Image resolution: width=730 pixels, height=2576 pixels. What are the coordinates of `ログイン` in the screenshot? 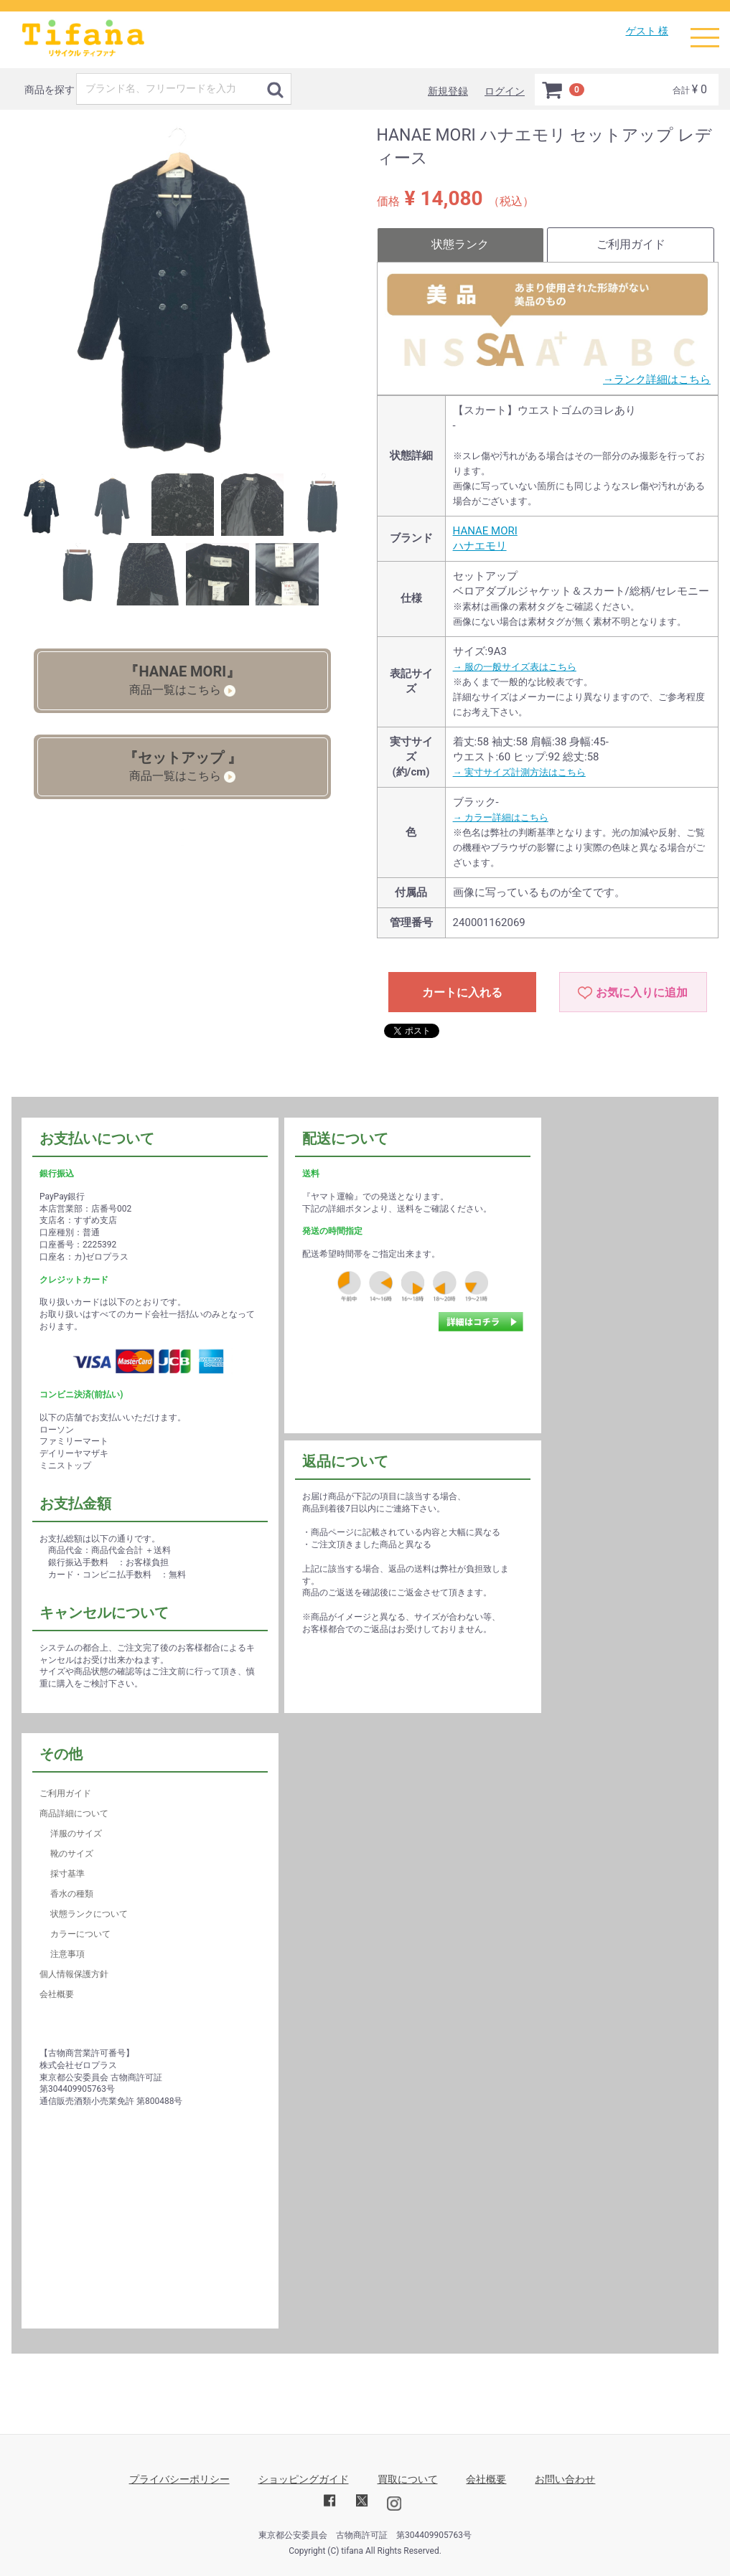 It's located at (505, 91).